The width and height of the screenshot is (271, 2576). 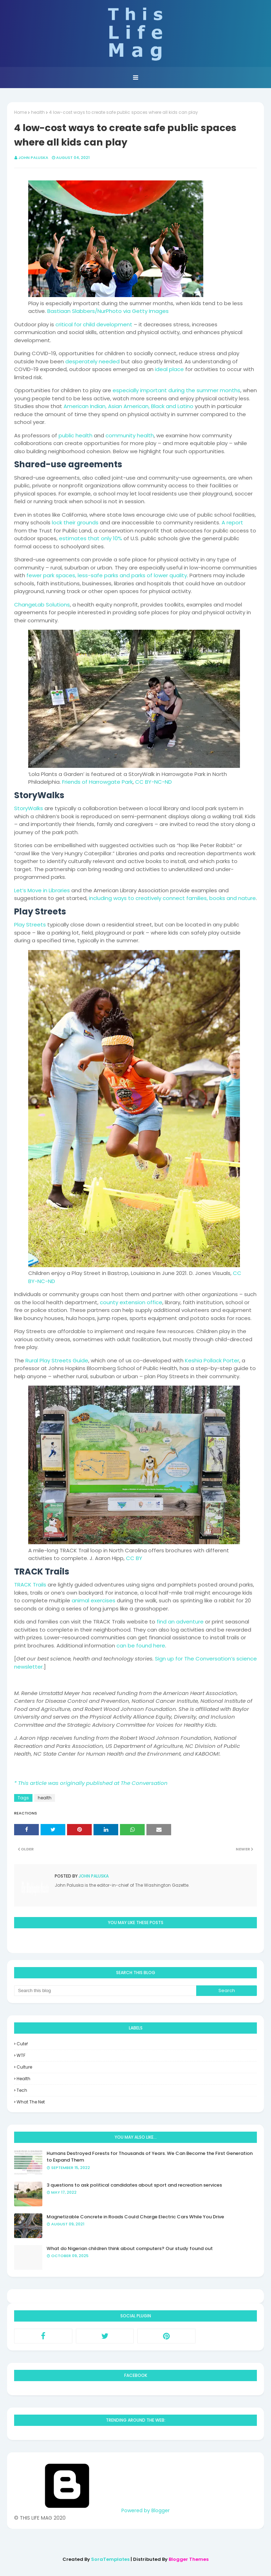 I want to click on ChangeLab Solutions, so click(x=42, y=604).